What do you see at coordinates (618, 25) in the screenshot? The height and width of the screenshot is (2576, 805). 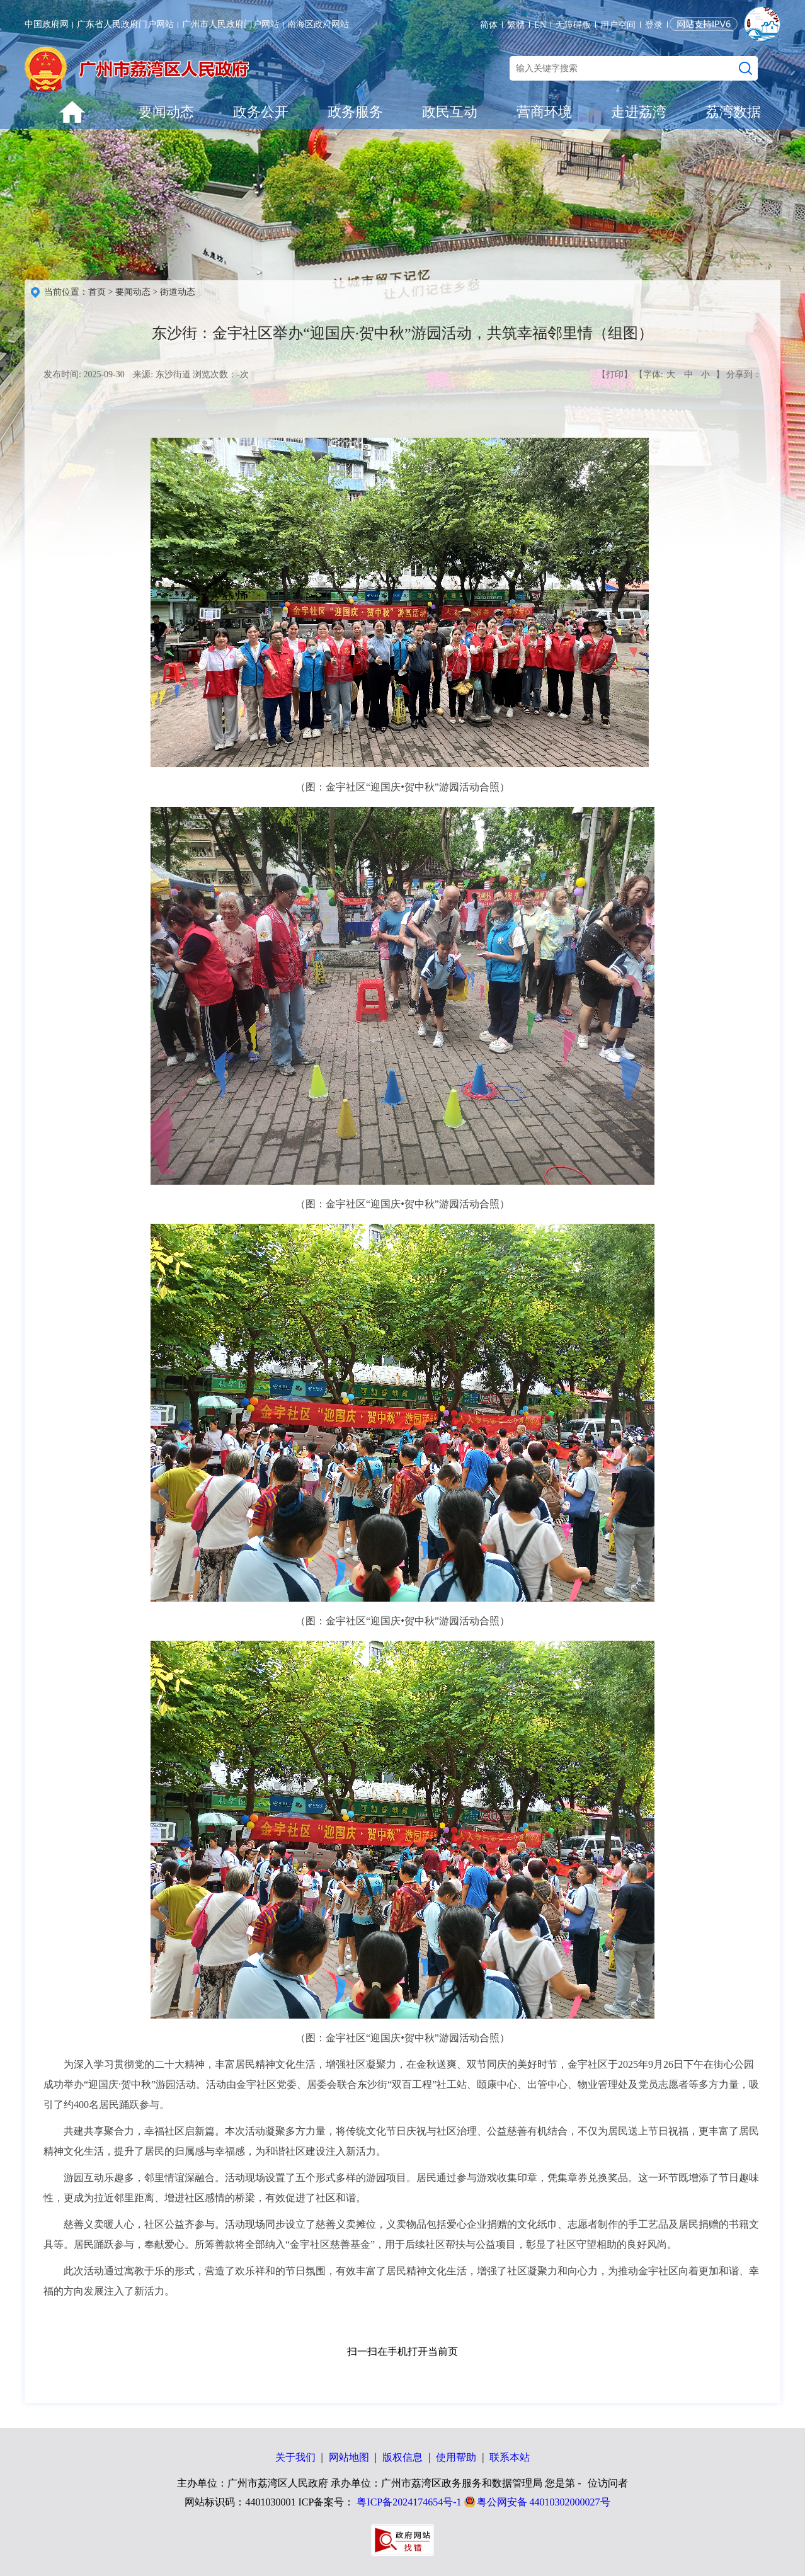 I see `用户空间` at bounding box center [618, 25].